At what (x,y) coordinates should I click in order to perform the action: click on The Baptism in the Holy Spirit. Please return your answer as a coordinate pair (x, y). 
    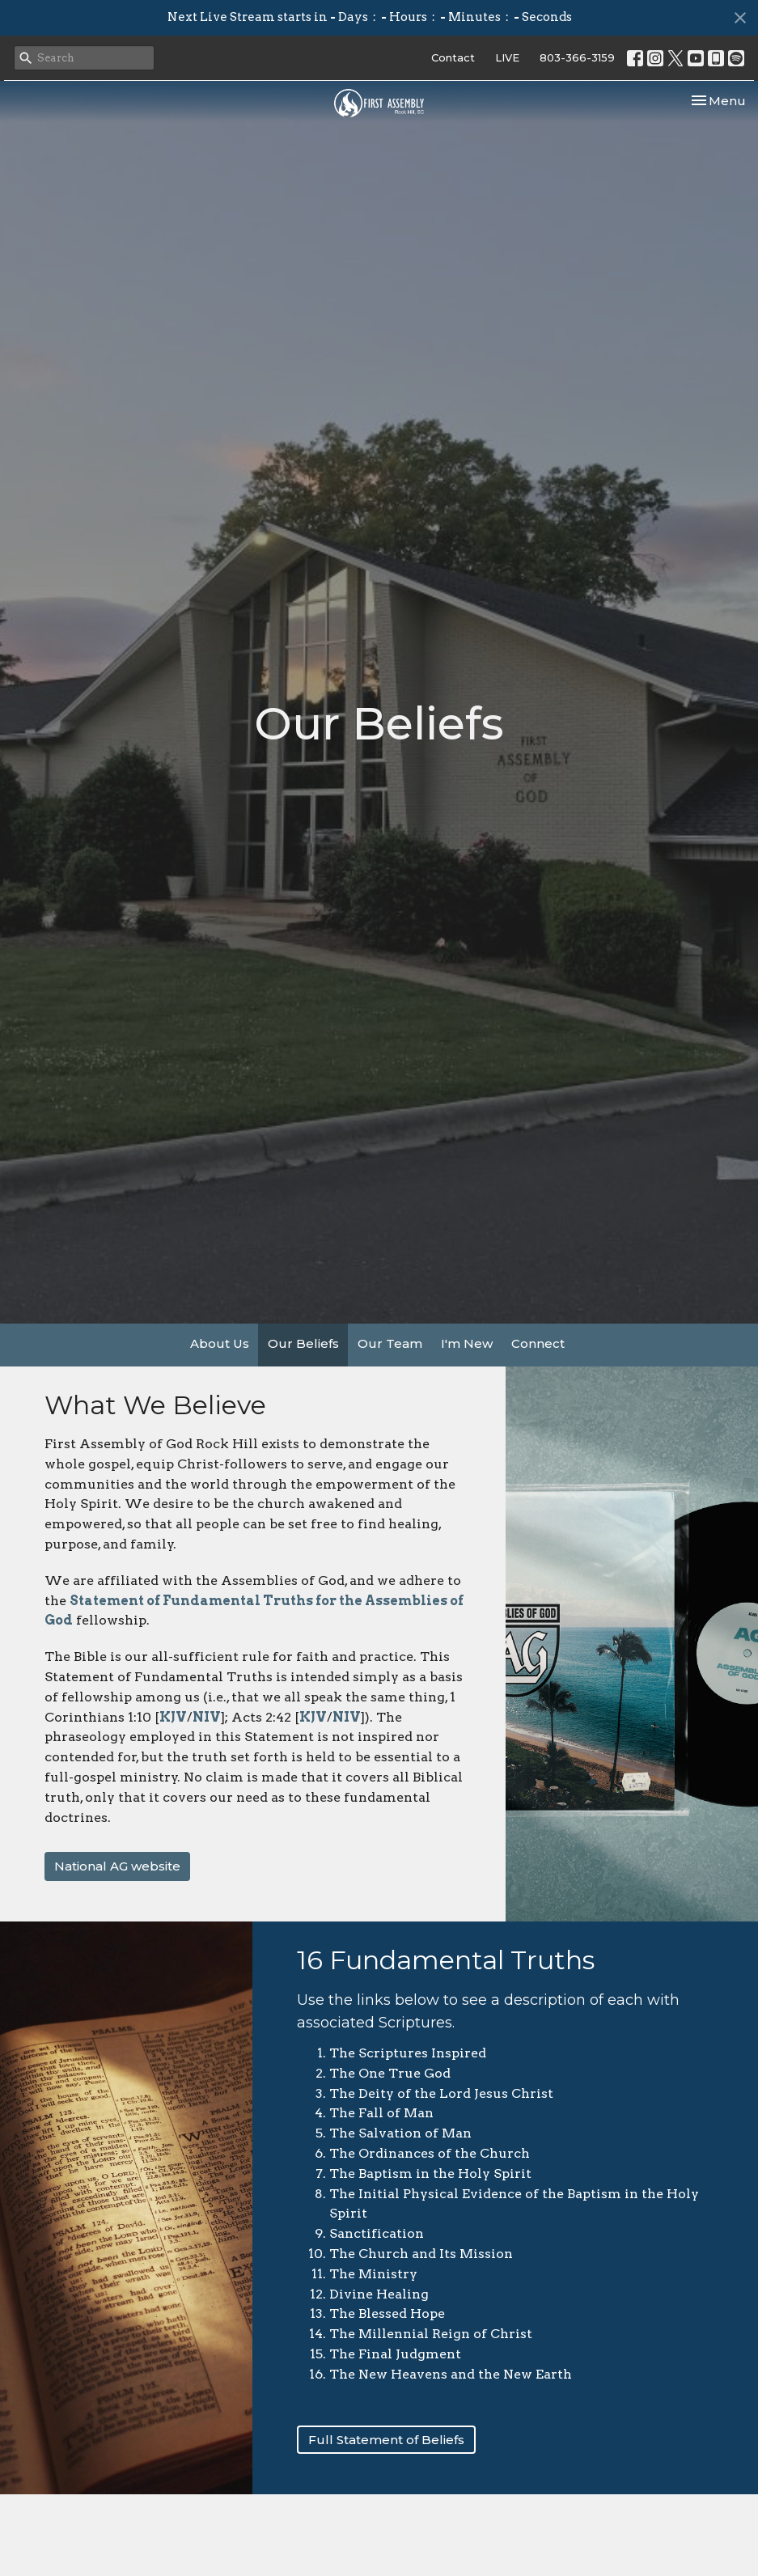
    Looking at the image, I should click on (430, 2173).